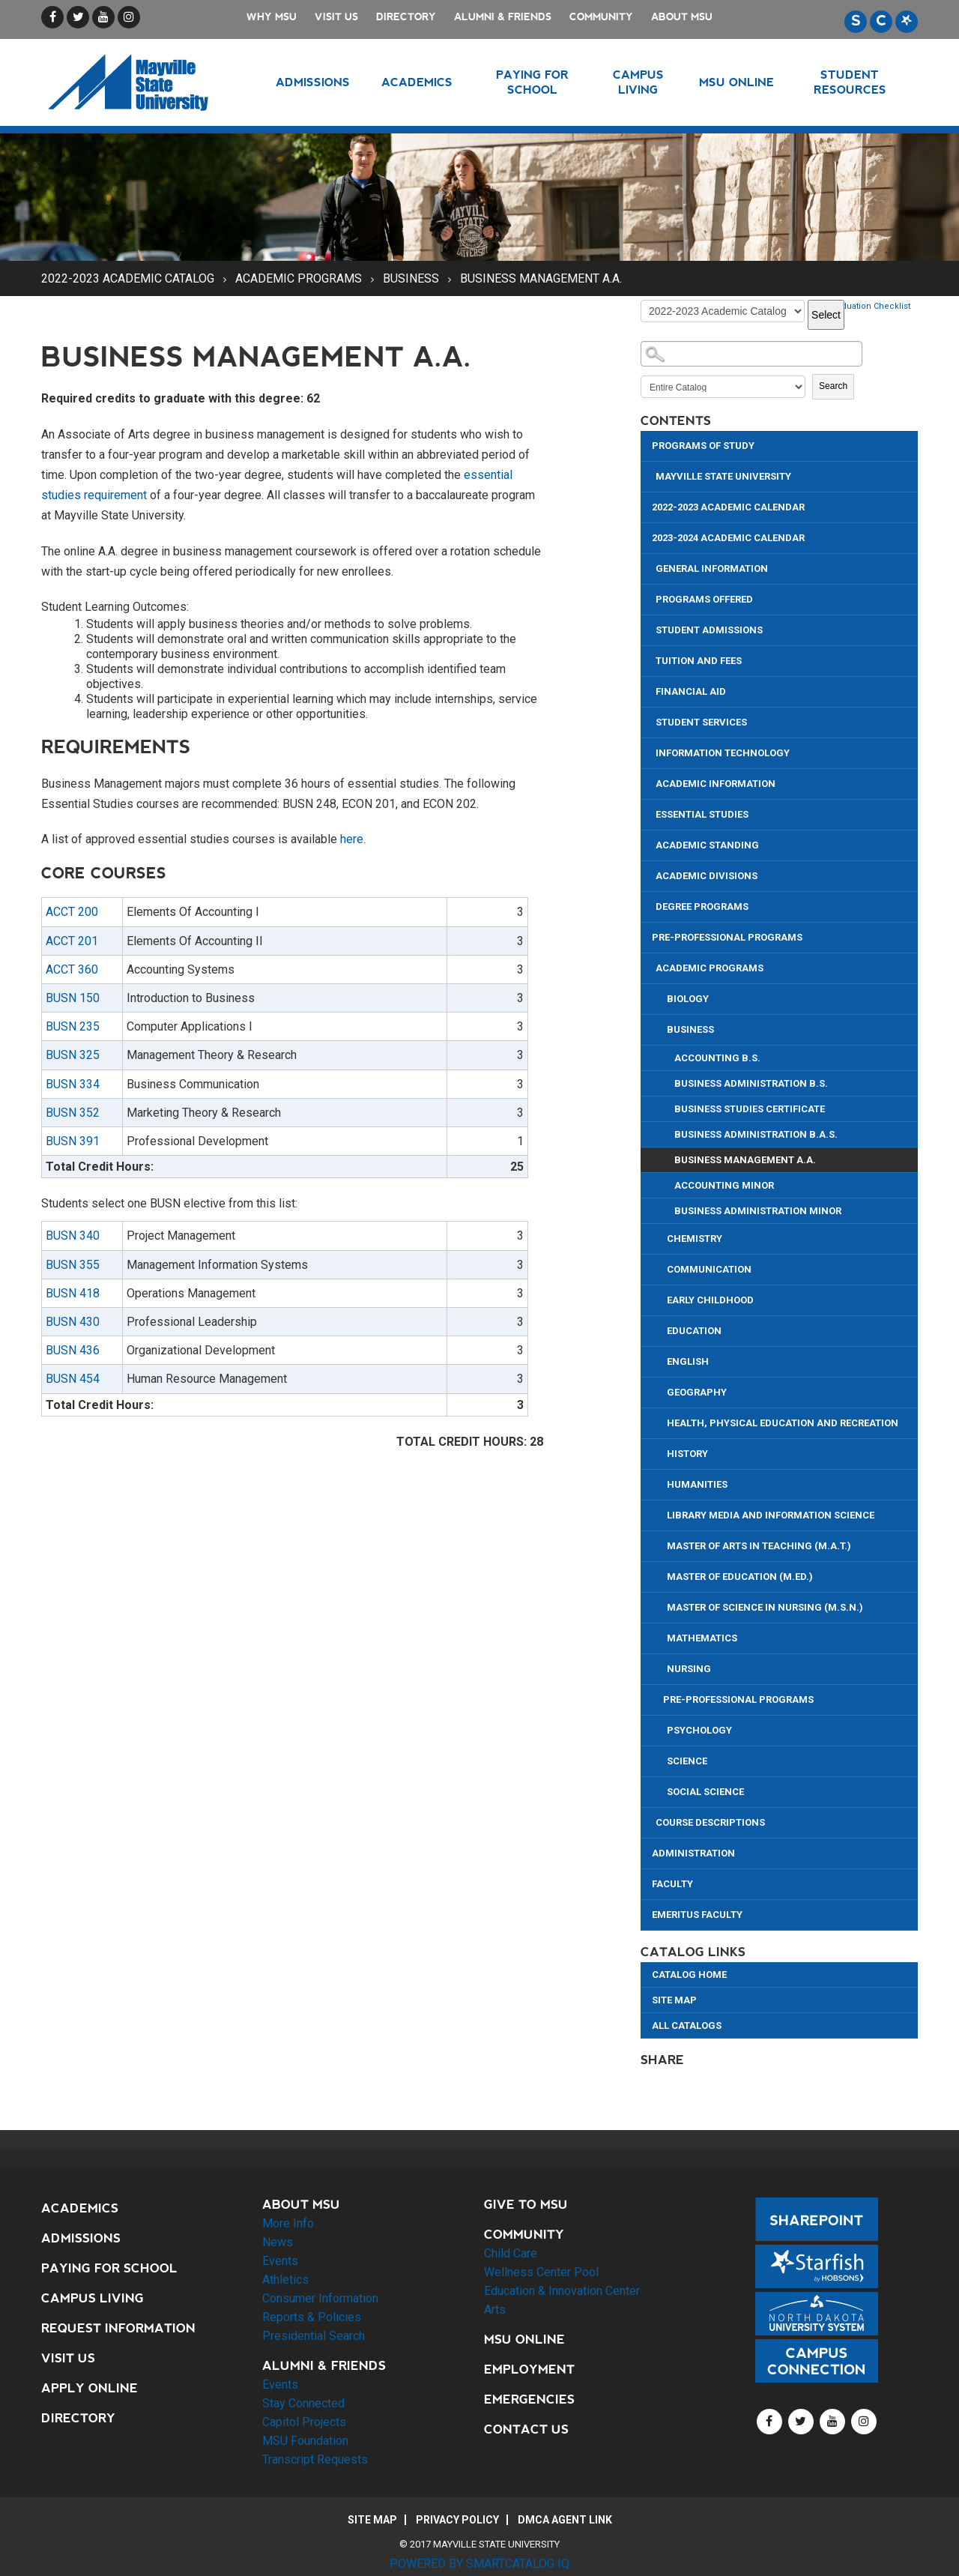 Image resolution: width=959 pixels, height=2576 pixels. Describe the element at coordinates (697, 1392) in the screenshot. I see `Geography` at that location.